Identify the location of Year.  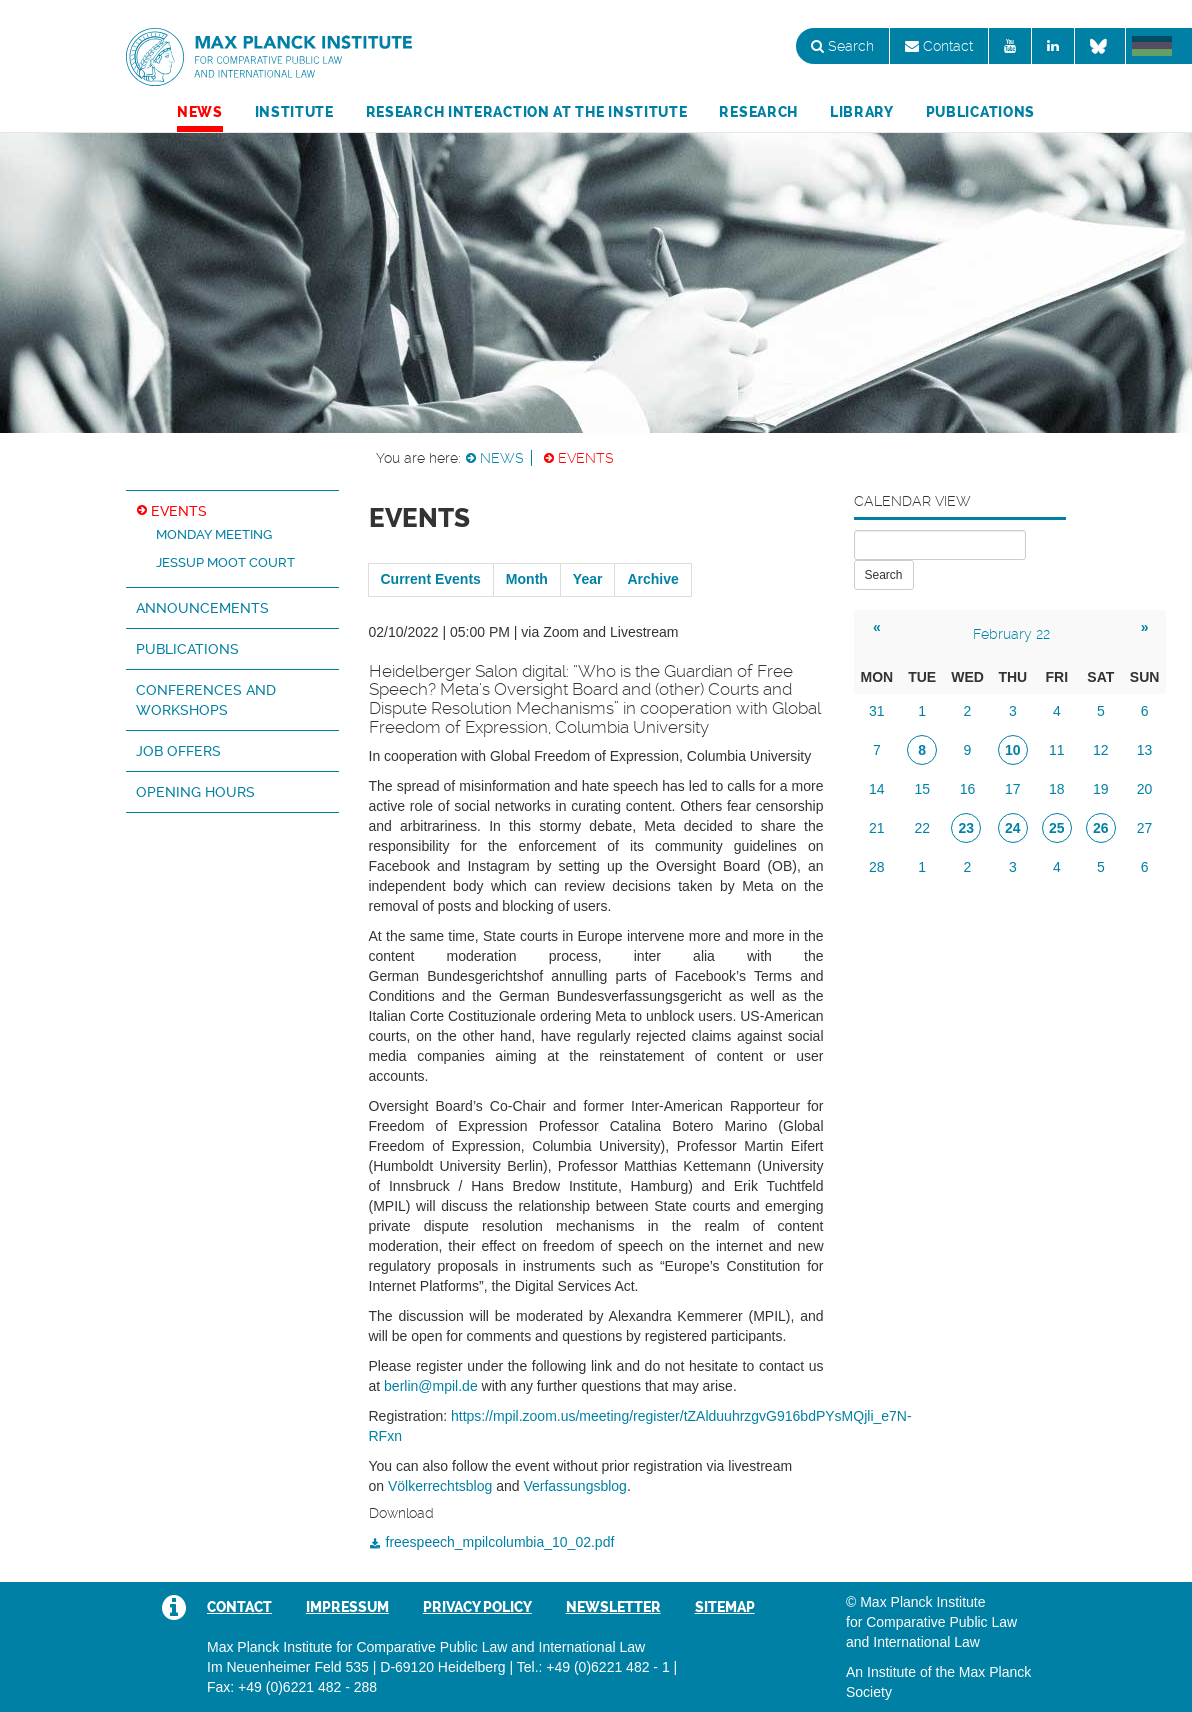
(588, 579).